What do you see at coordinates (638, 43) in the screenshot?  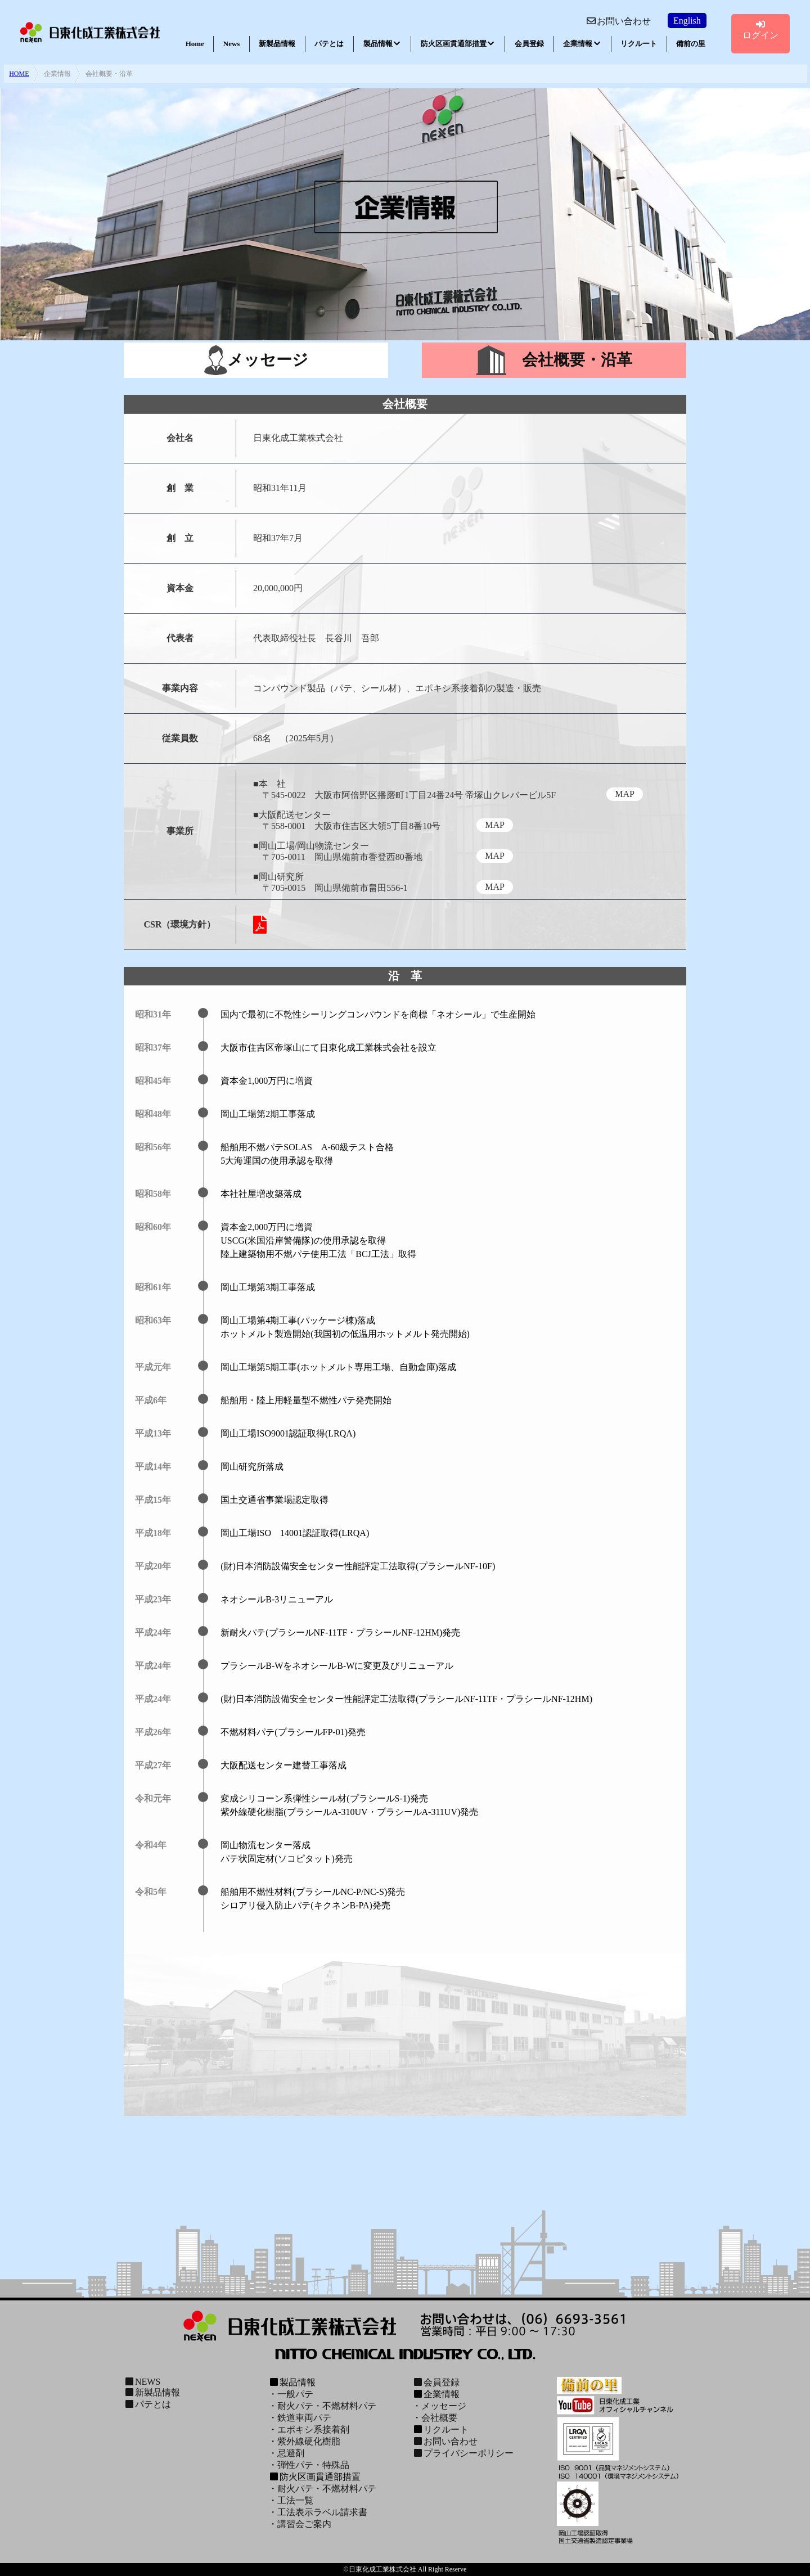 I see `リクルート` at bounding box center [638, 43].